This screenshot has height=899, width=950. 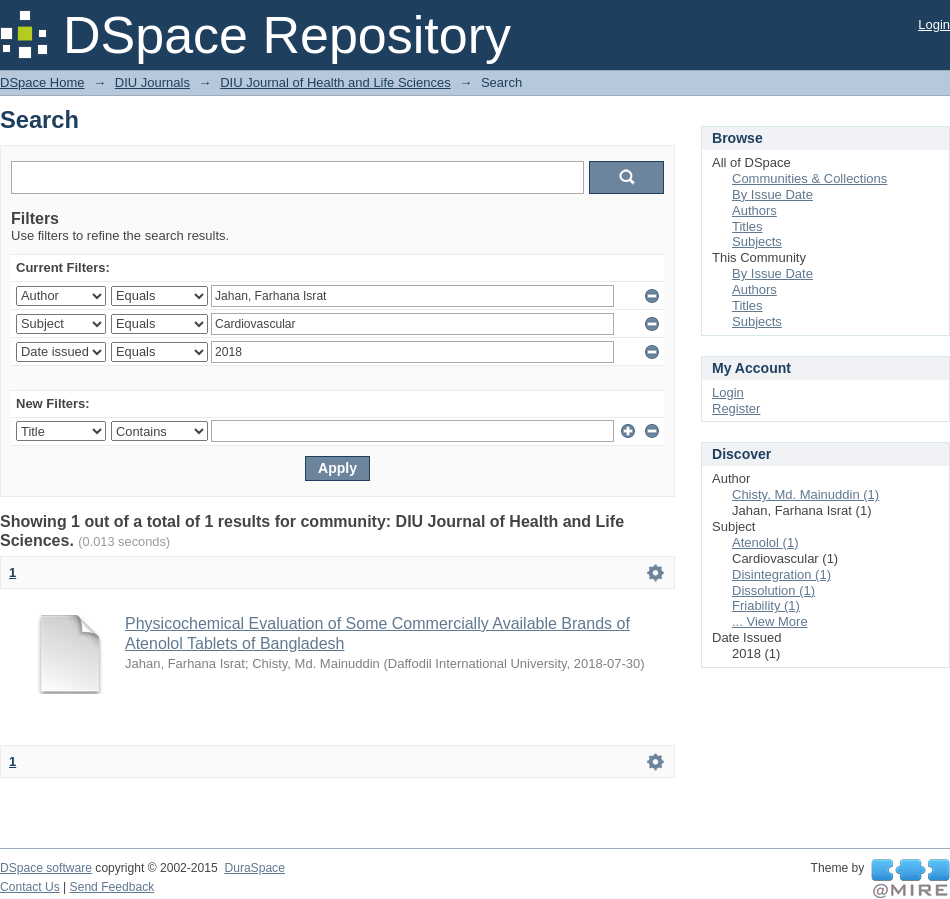 What do you see at coordinates (772, 194) in the screenshot?
I see `By Issue Date` at bounding box center [772, 194].